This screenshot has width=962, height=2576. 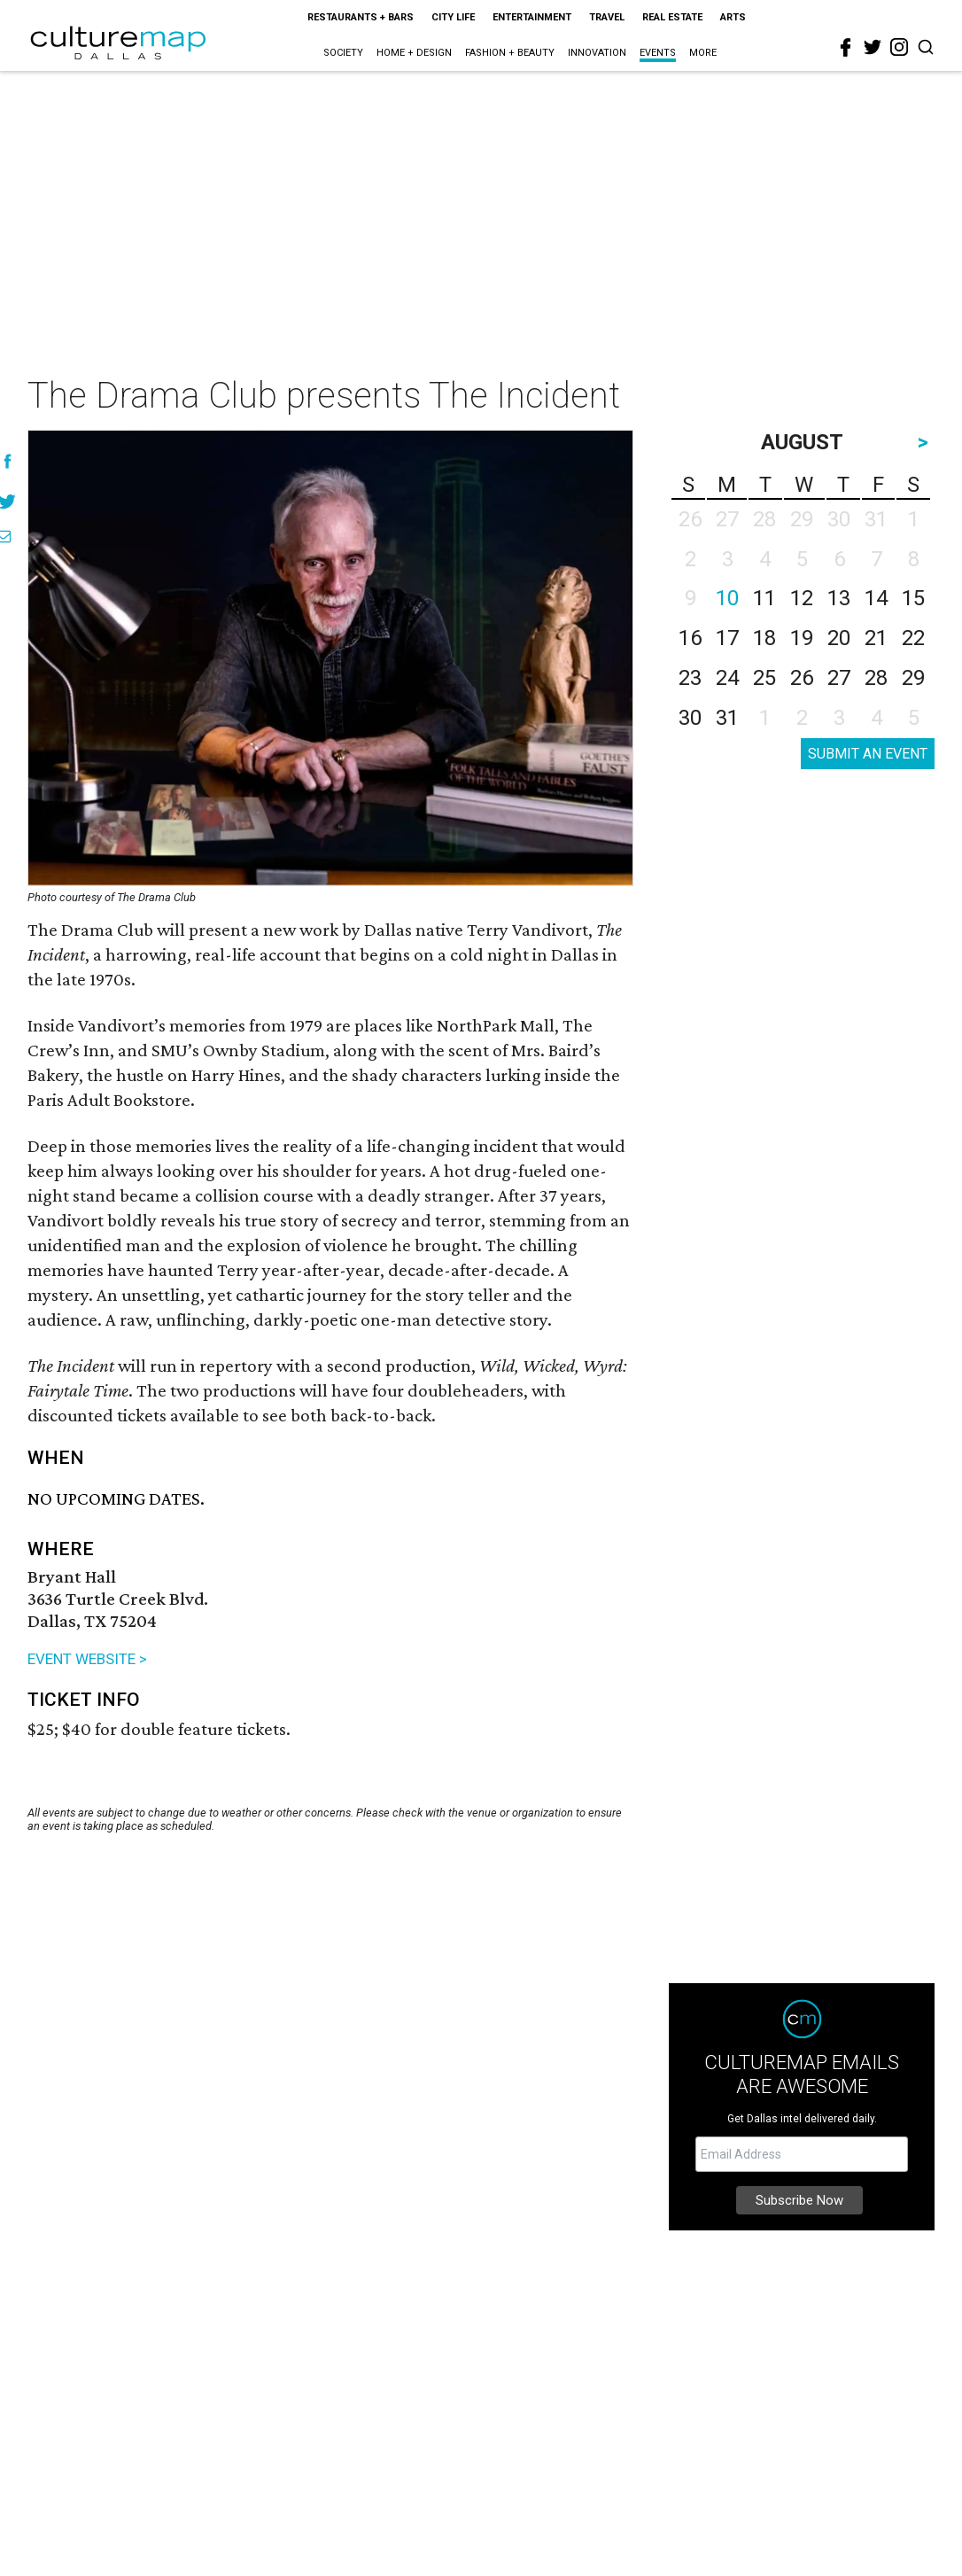 I want to click on Travel, so click(x=607, y=17).